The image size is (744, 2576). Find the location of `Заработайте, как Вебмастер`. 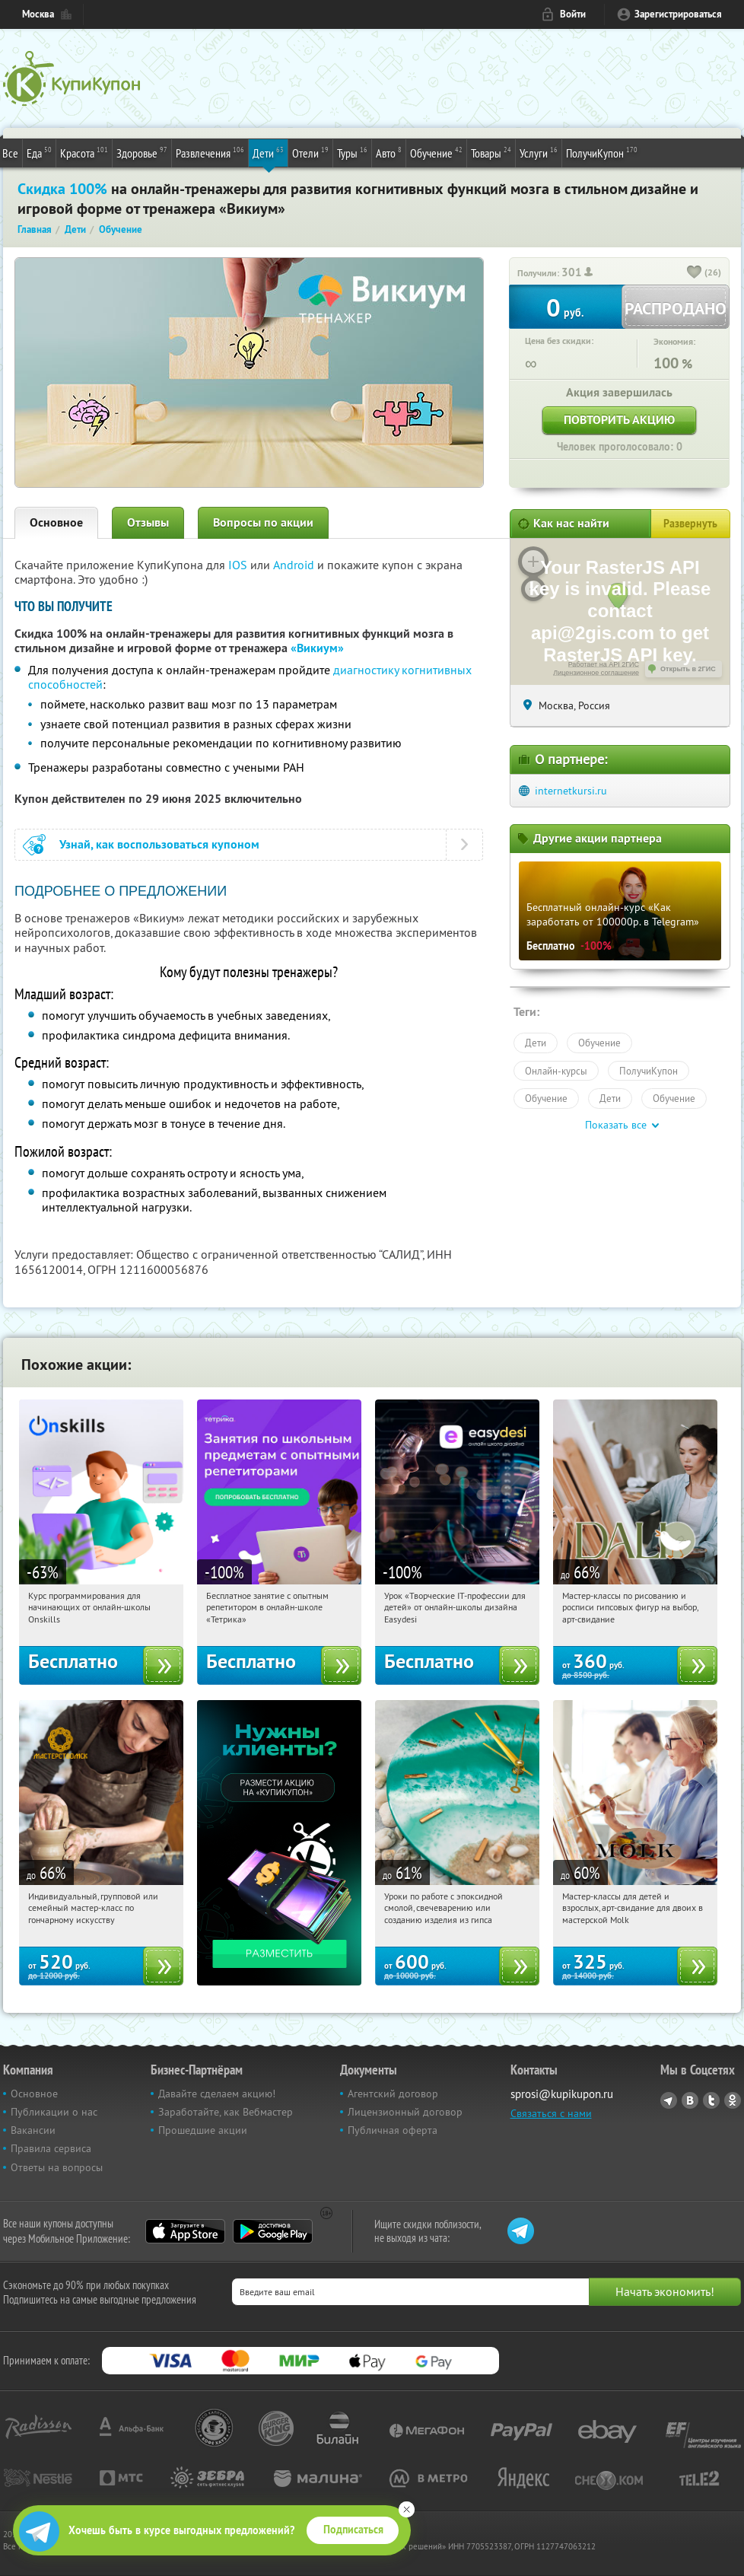

Заработайте, как Вебмастер is located at coordinates (225, 2112).